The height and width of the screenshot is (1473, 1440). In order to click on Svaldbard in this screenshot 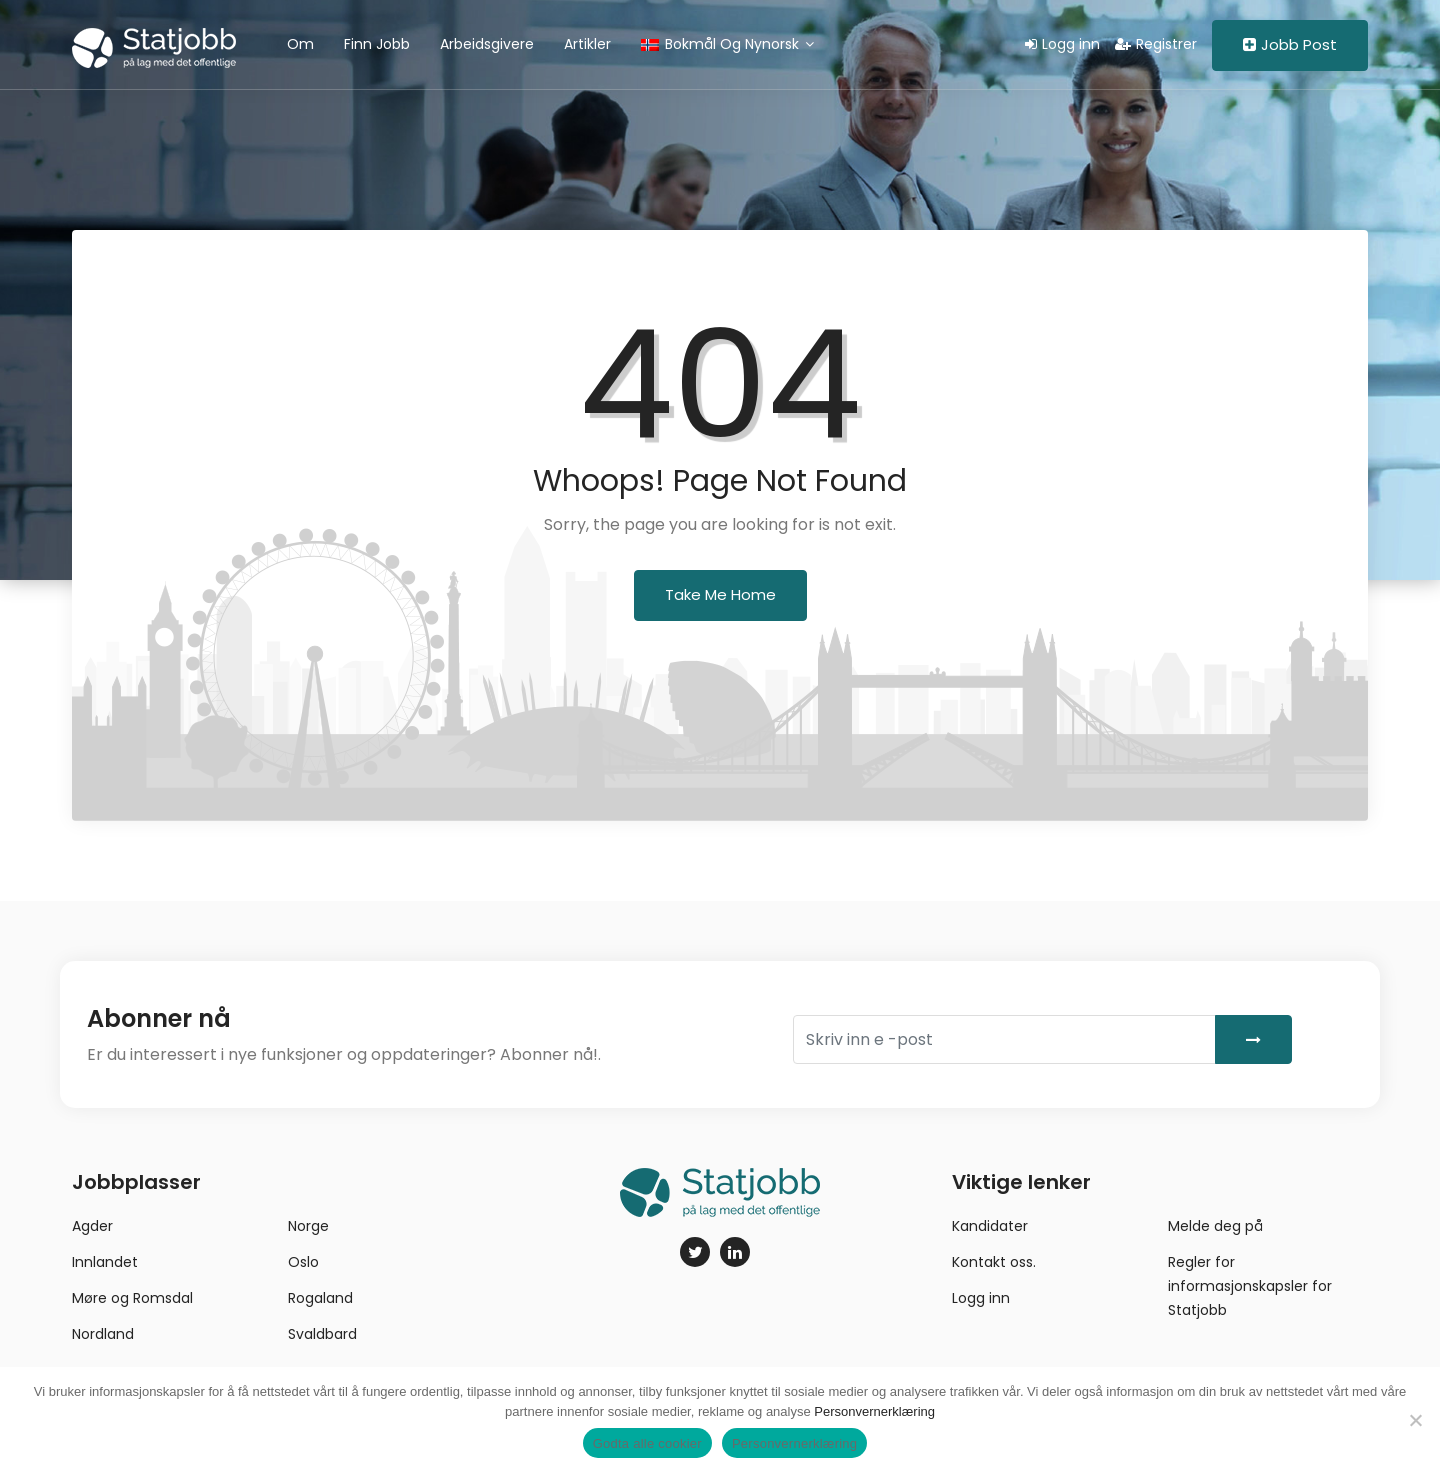, I will do `click(322, 1334)`.